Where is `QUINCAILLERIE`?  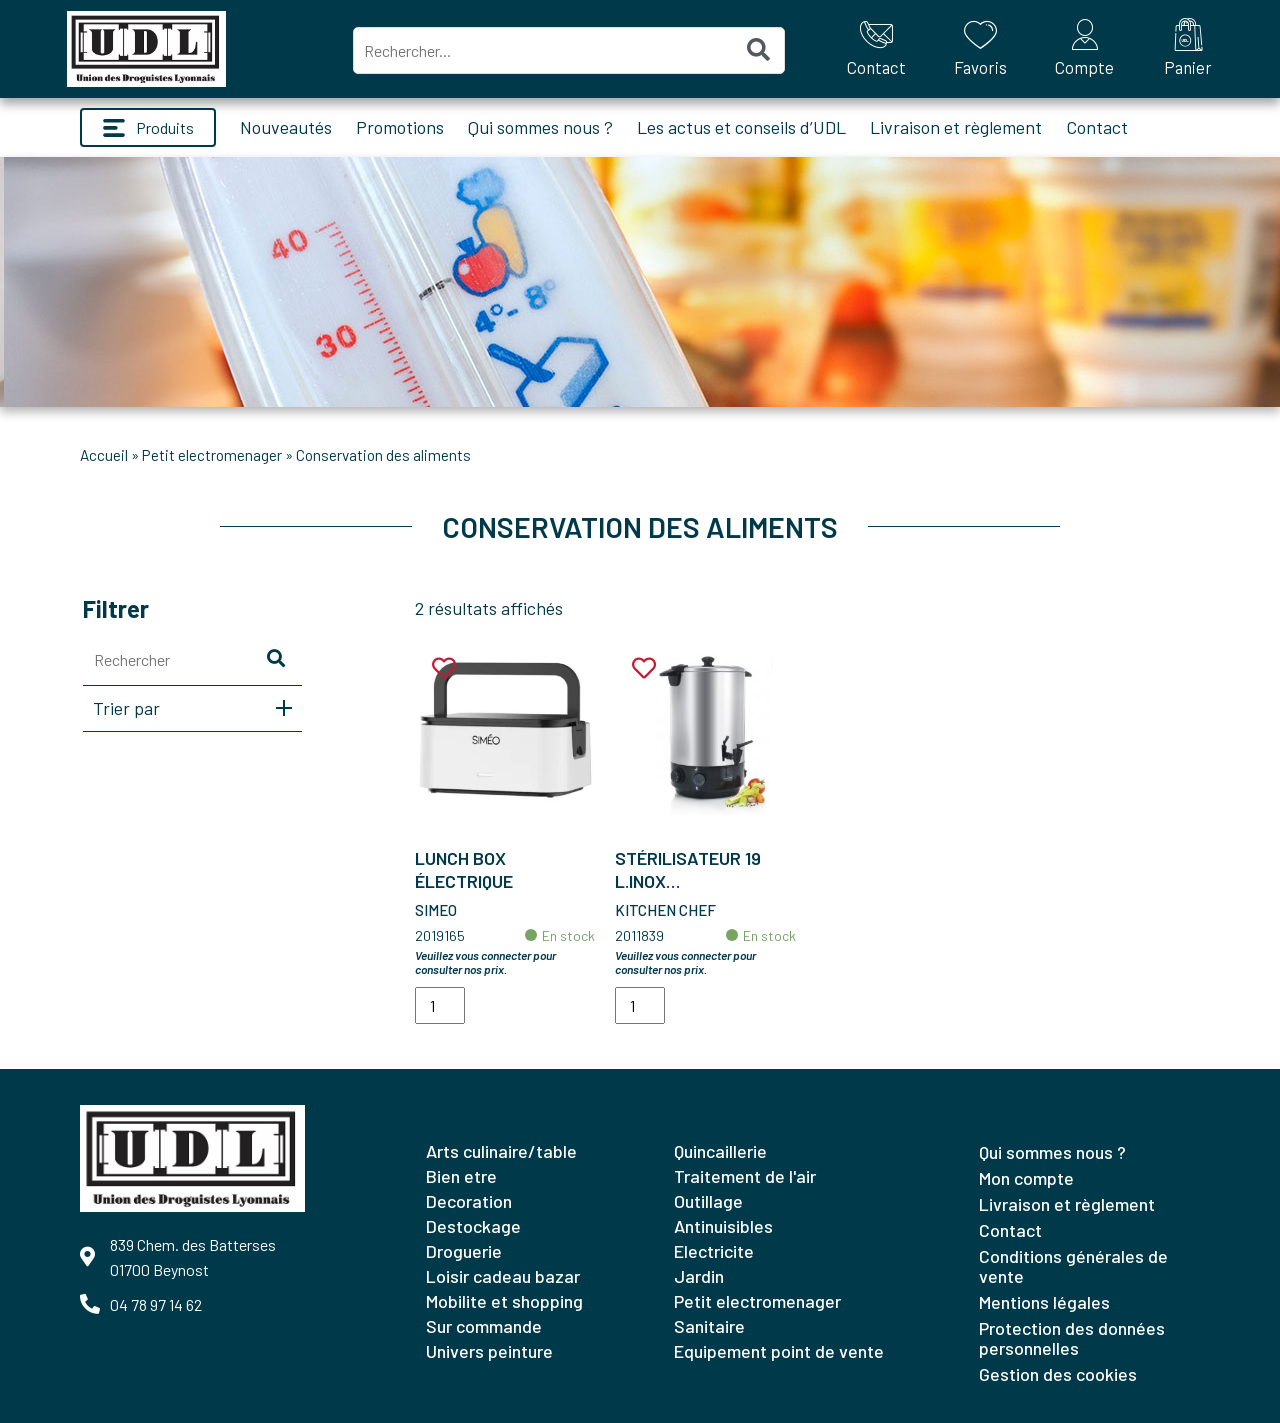
QUINCAILLERIE is located at coordinates (720, 1151).